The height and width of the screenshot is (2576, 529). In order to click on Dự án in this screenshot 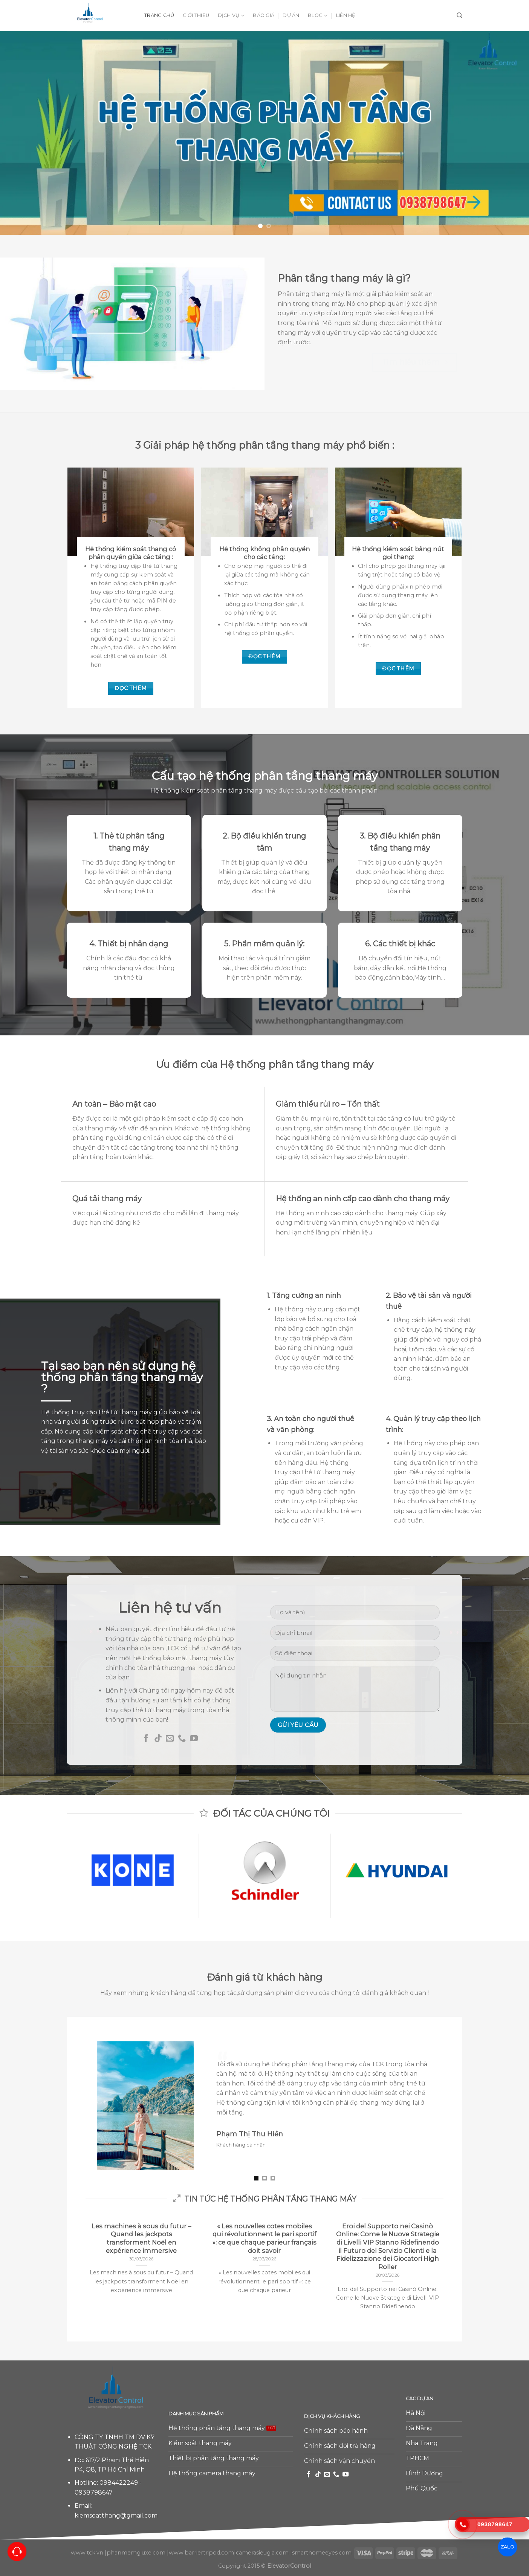, I will do `click(291, 15)`.